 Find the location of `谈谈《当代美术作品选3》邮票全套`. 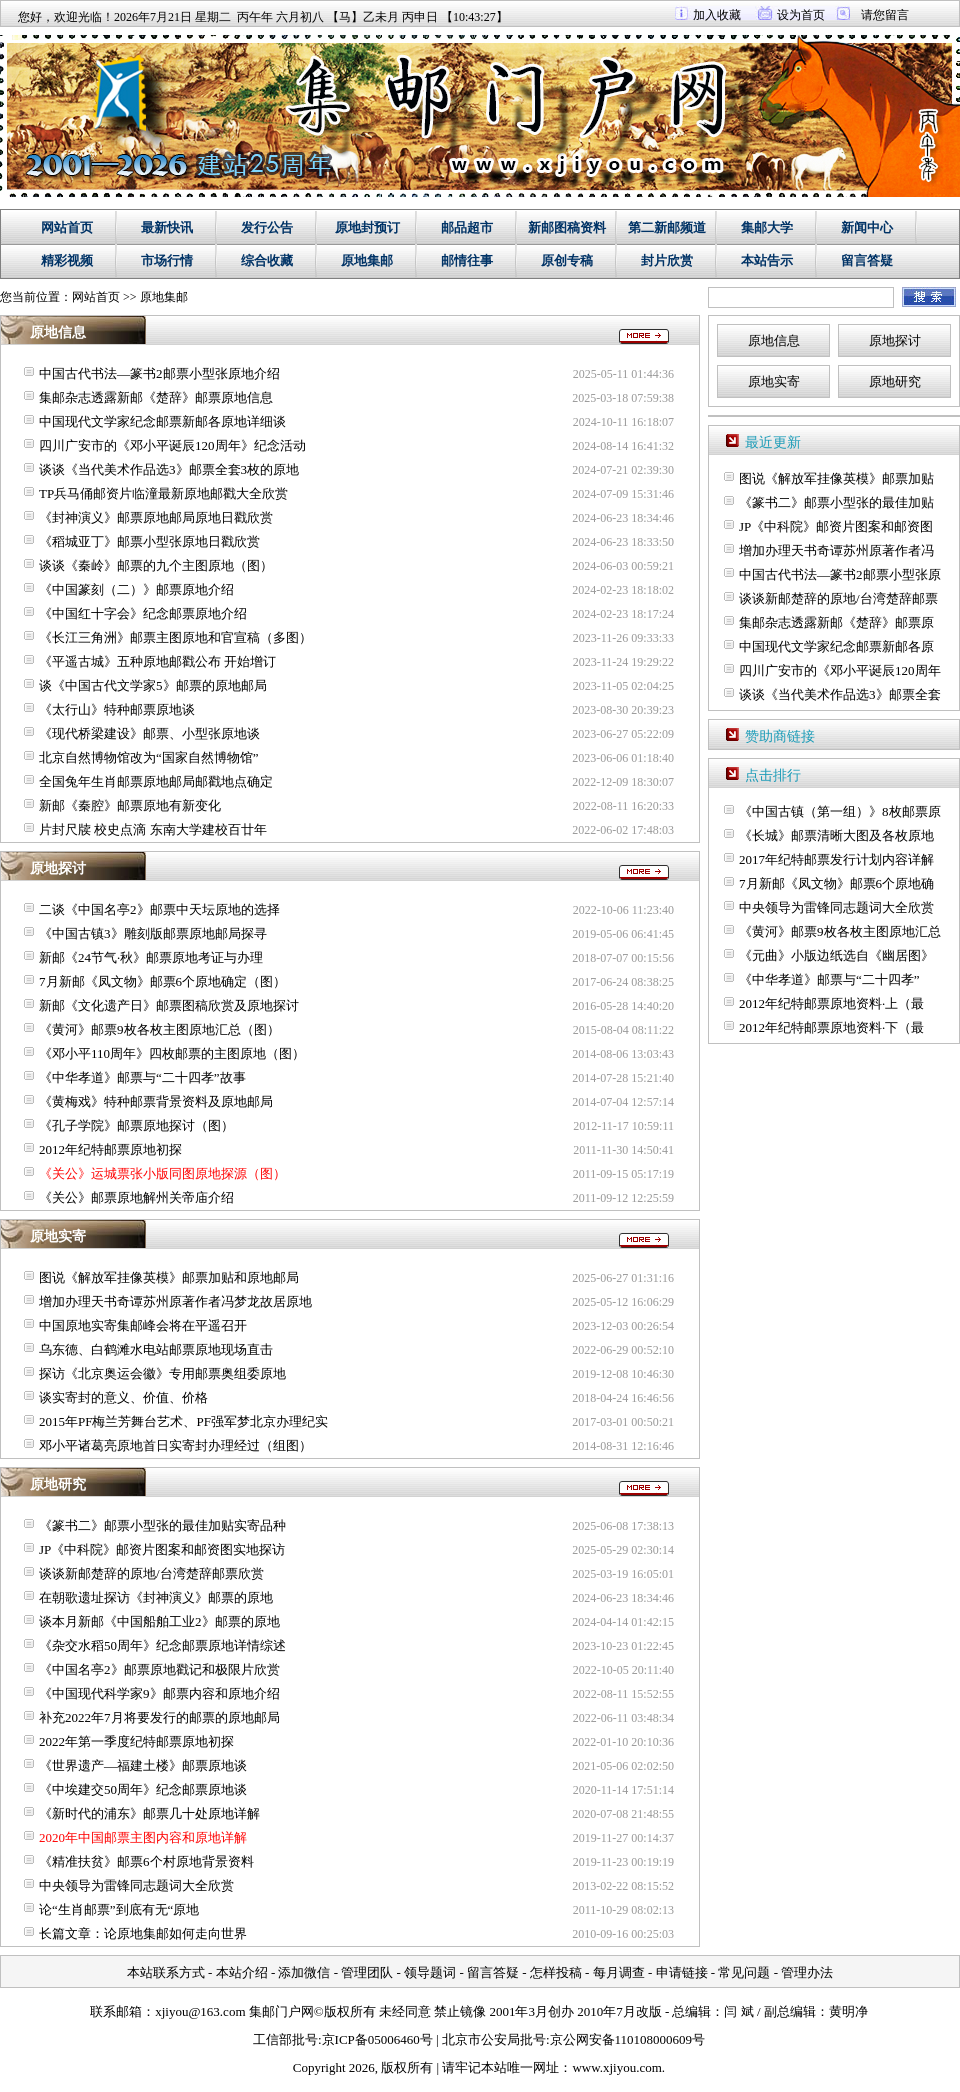

谈谈《当代美术作品选3》邮票全套 is located at coordinates (840, 694).